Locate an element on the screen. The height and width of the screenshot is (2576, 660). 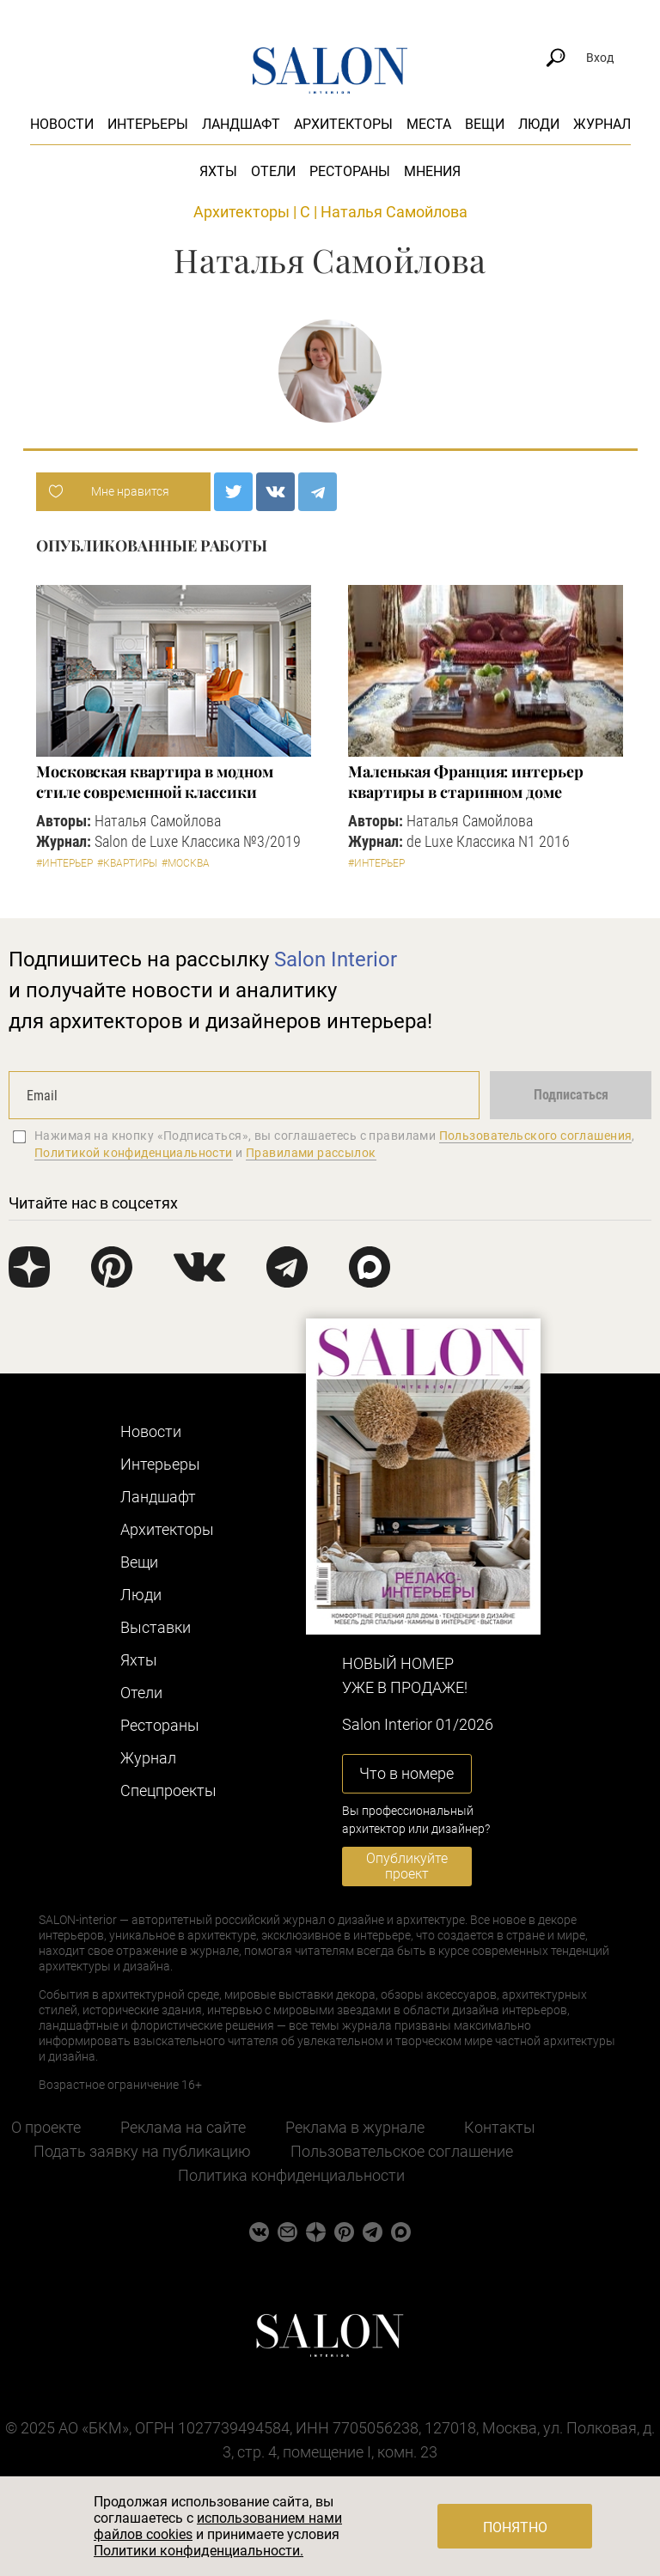
Контакты is located at coordinates (499, 2127).